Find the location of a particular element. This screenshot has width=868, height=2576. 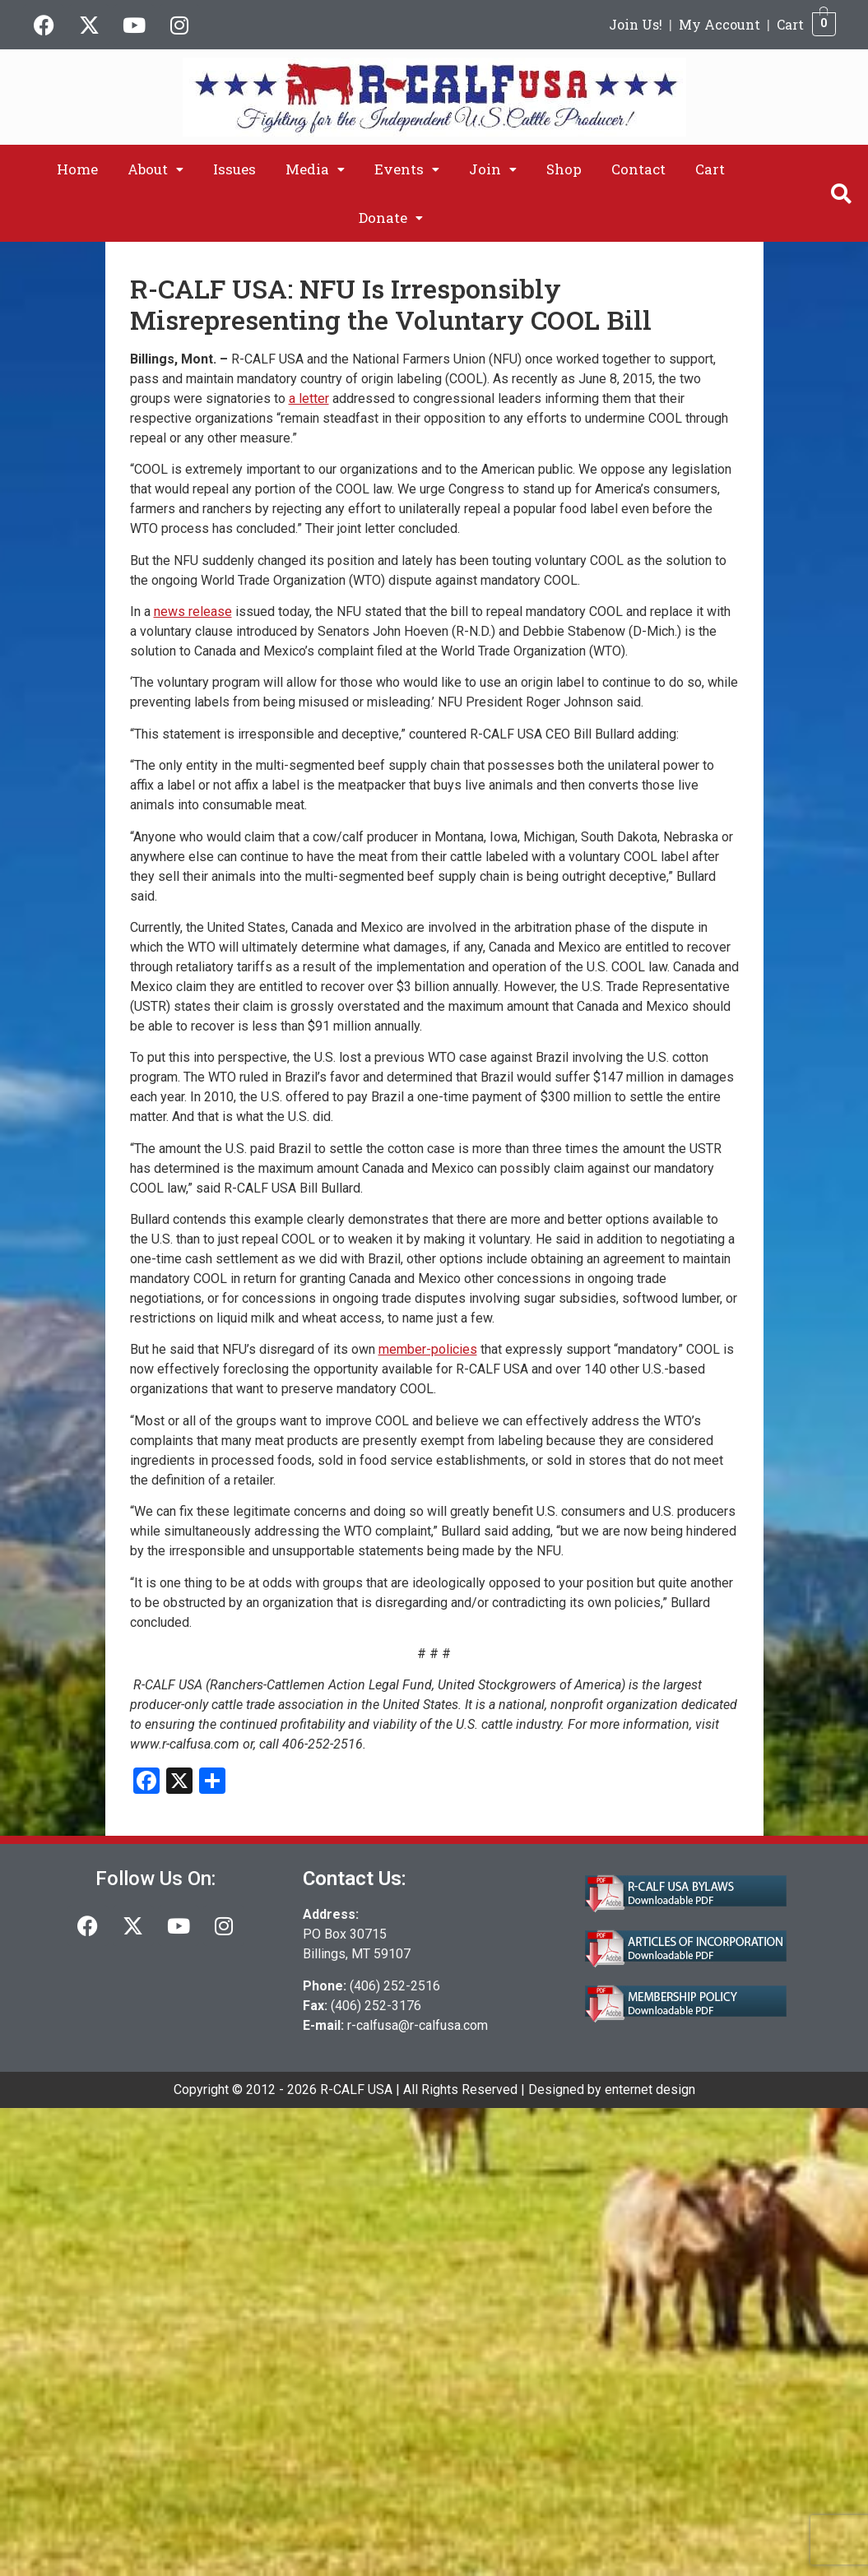

Issues is located at coordinates (234, 169).